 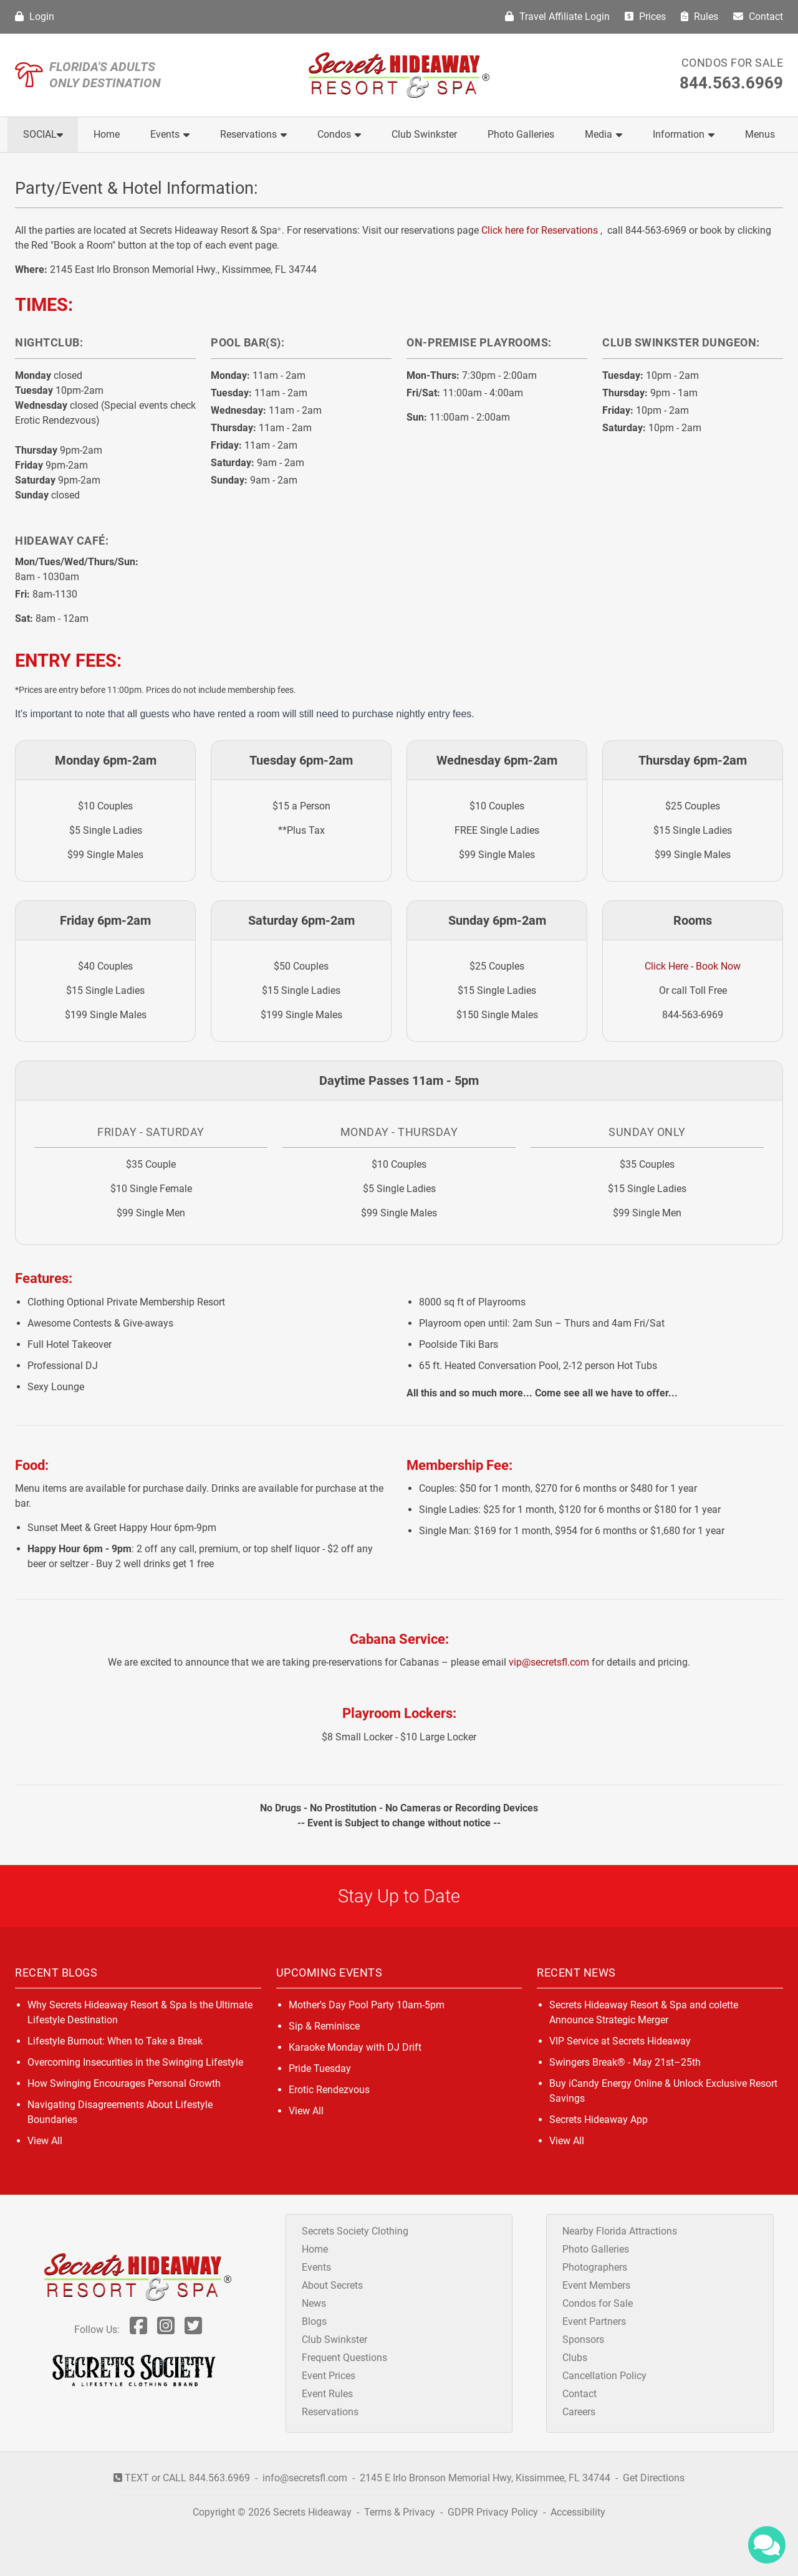 What do you see at coordinates (598, 2119) in the screenshot?
I see `Secrets Hideaway App` at bounding box center [598, 2119].